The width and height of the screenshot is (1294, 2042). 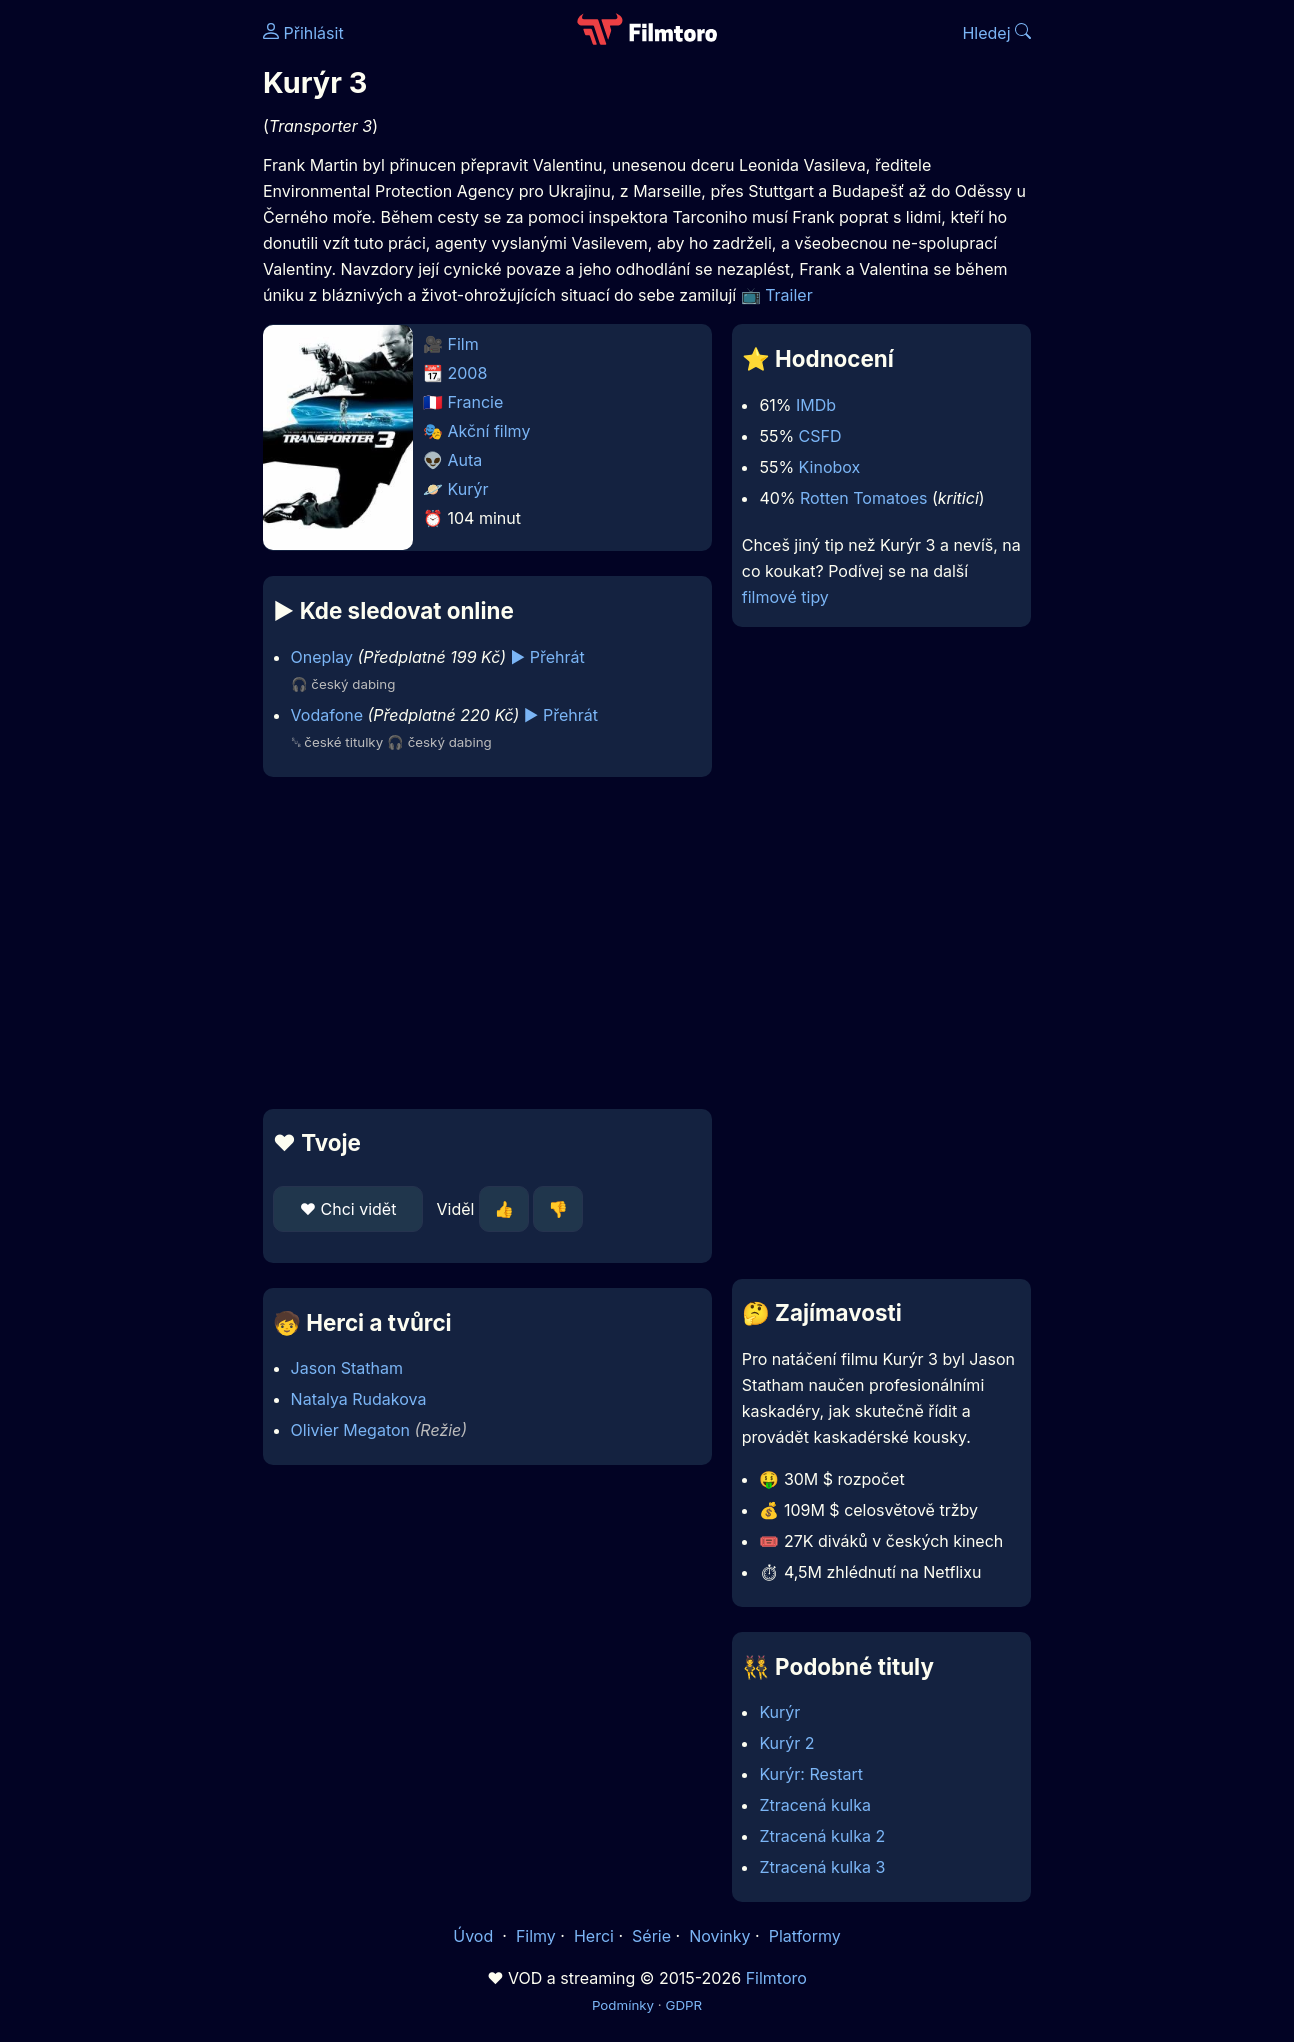 I want to click on Série, so click(x=651, y=1936).